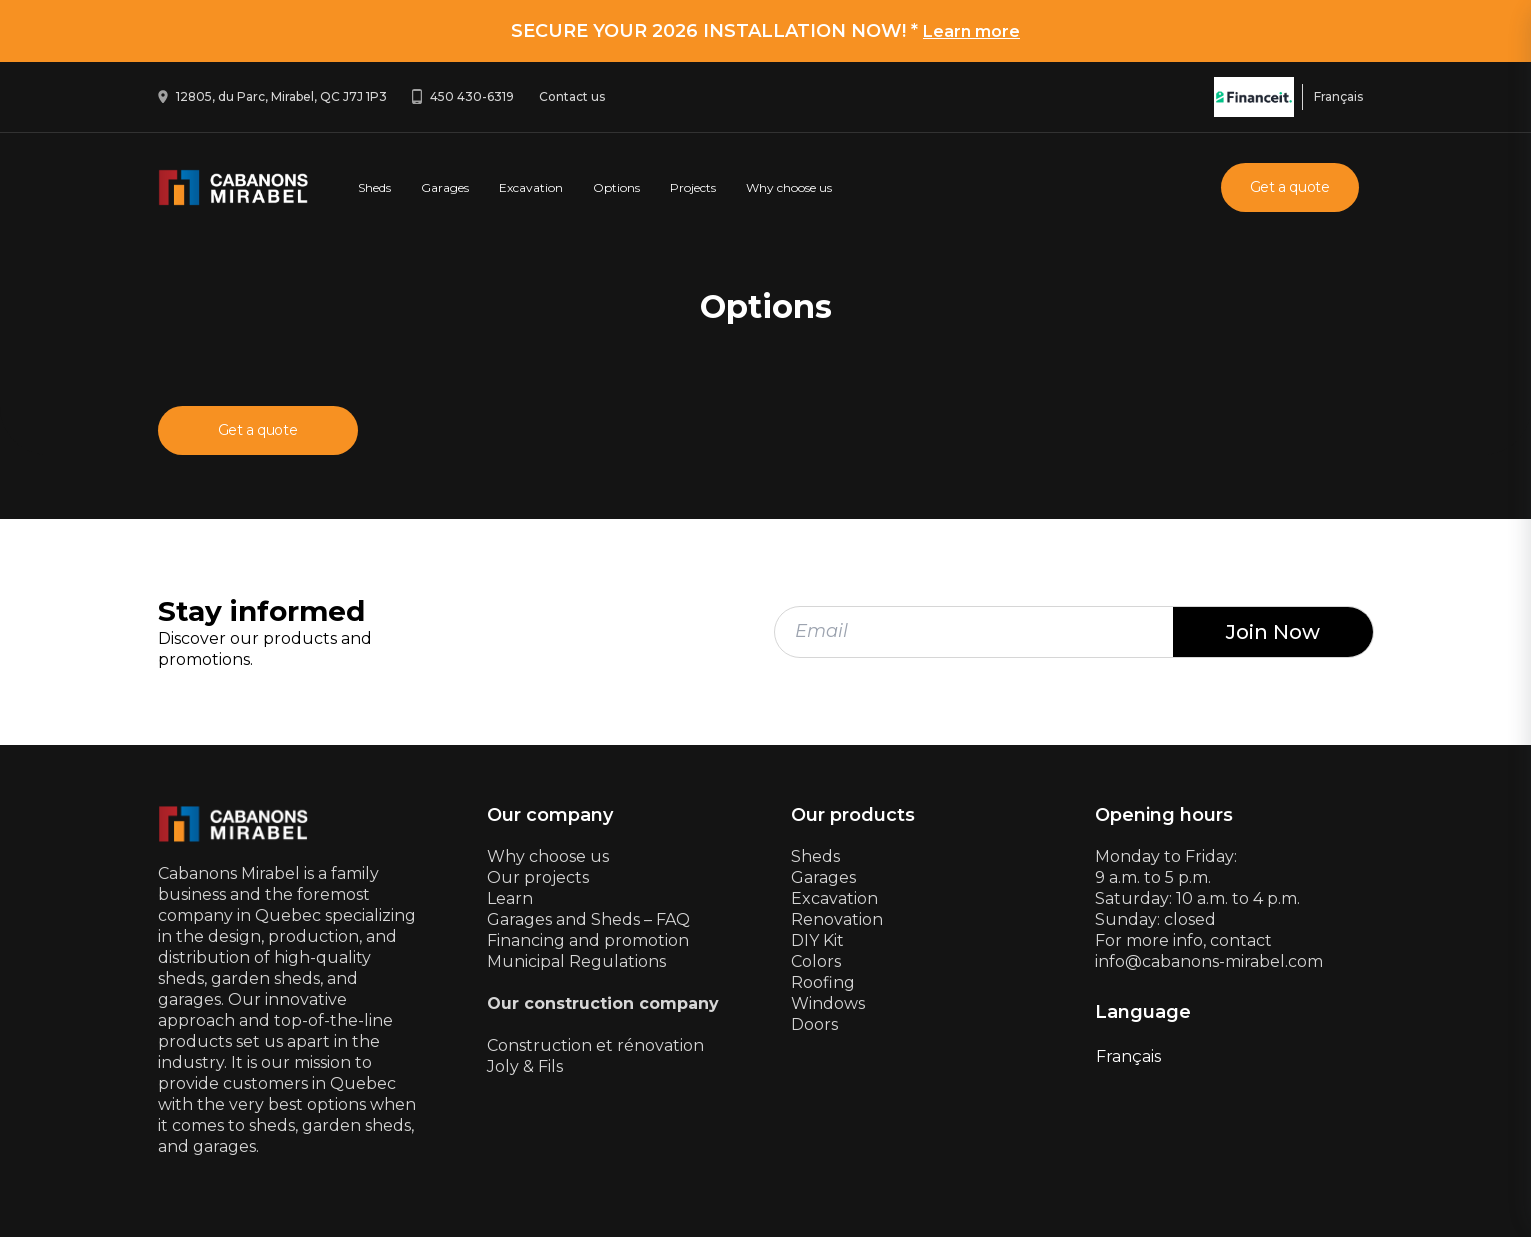  What do you see at coordinates (837, 919) in the screenshot?
I see `Renovation` at bounding box center [837, 919].